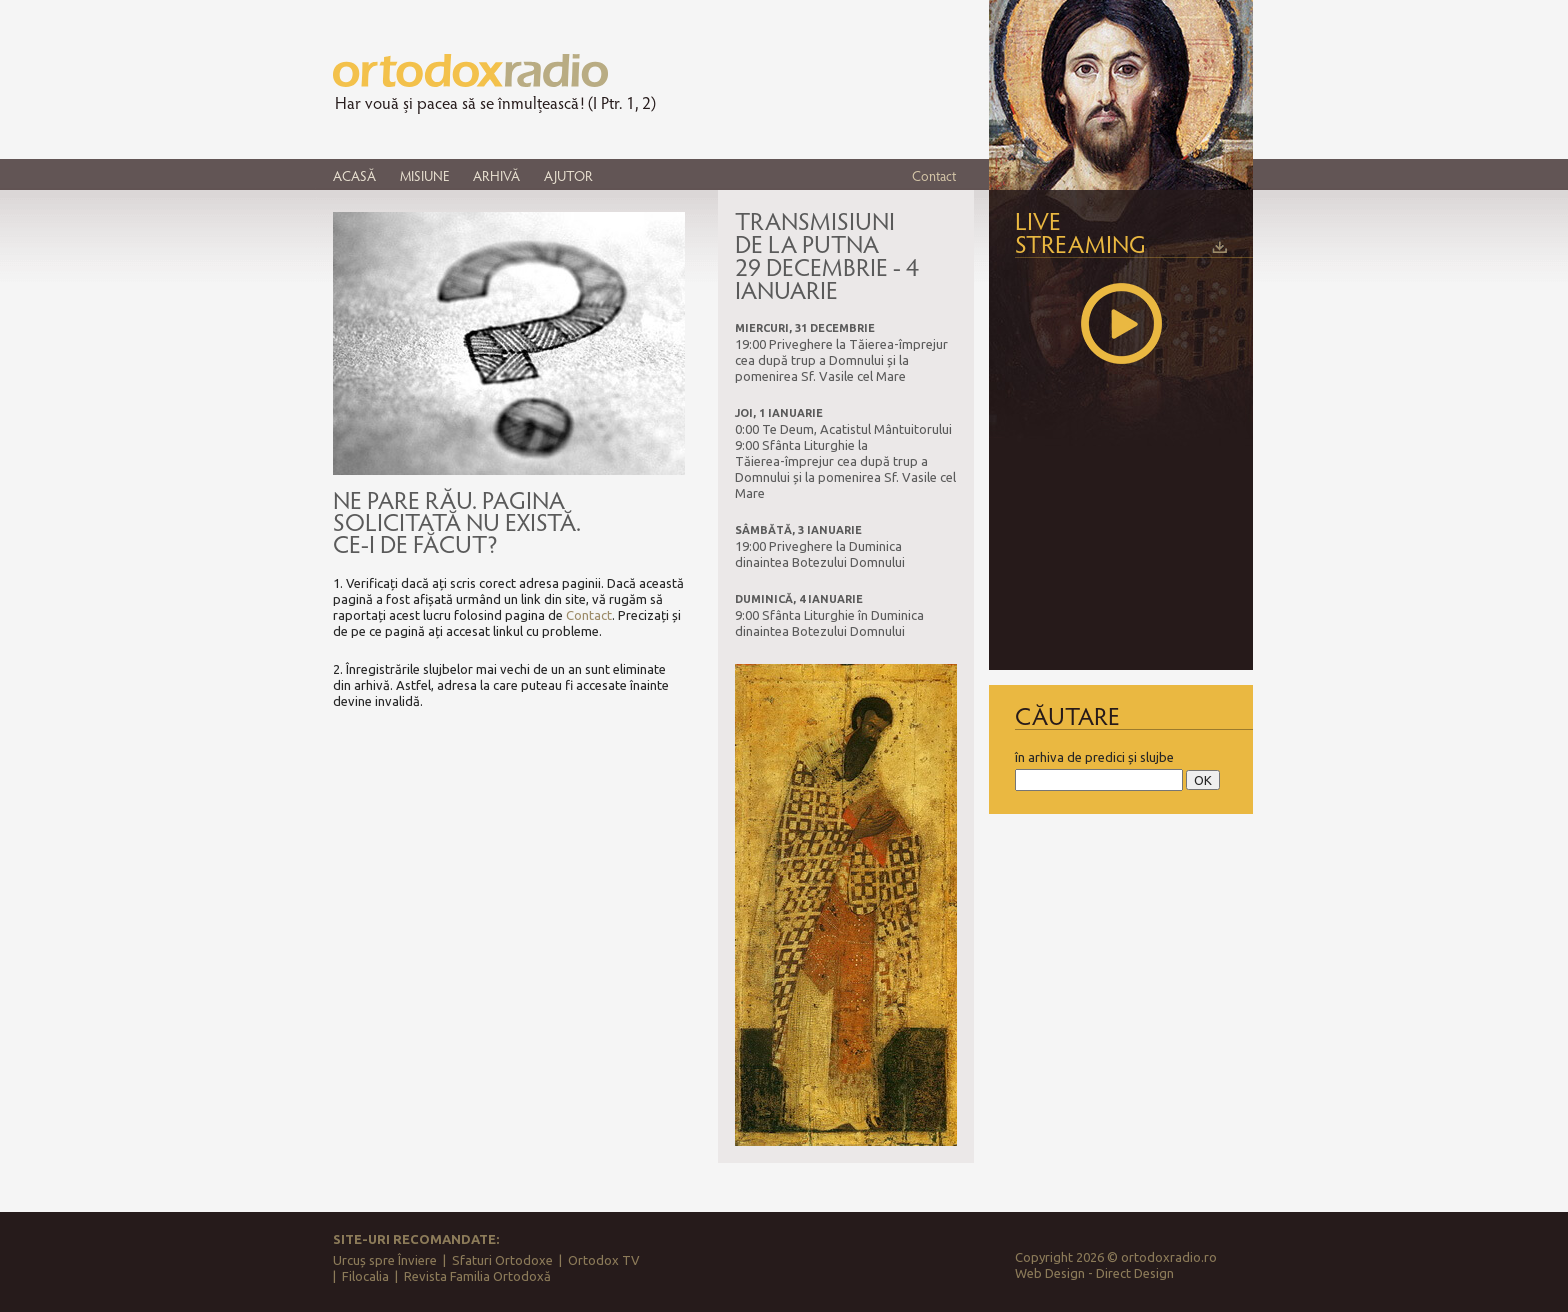  Describe the element at coordinates (502, 1260) in the screenshot. I see `Sfaturi Ortodoxe` at that location.